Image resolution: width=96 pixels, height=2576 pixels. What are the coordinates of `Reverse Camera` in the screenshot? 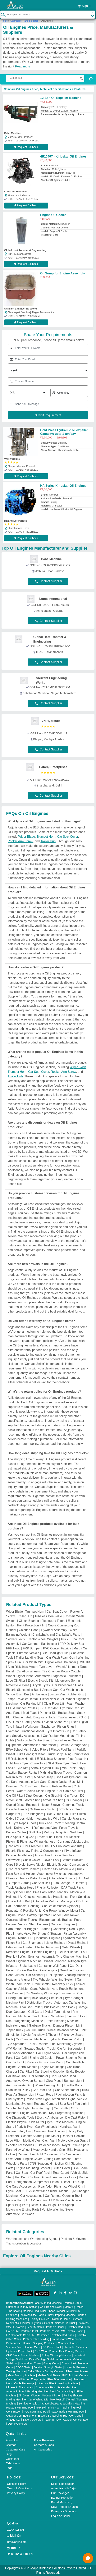 It's located at (45, 2103).